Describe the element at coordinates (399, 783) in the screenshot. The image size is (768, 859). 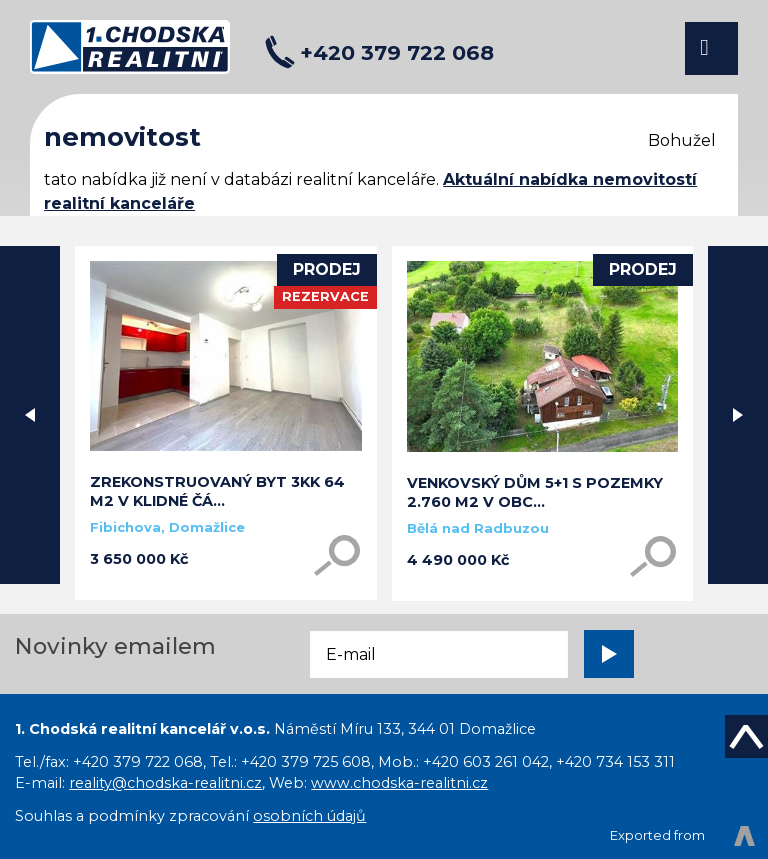
I see `www.chodska-realitni.cz` at that location.